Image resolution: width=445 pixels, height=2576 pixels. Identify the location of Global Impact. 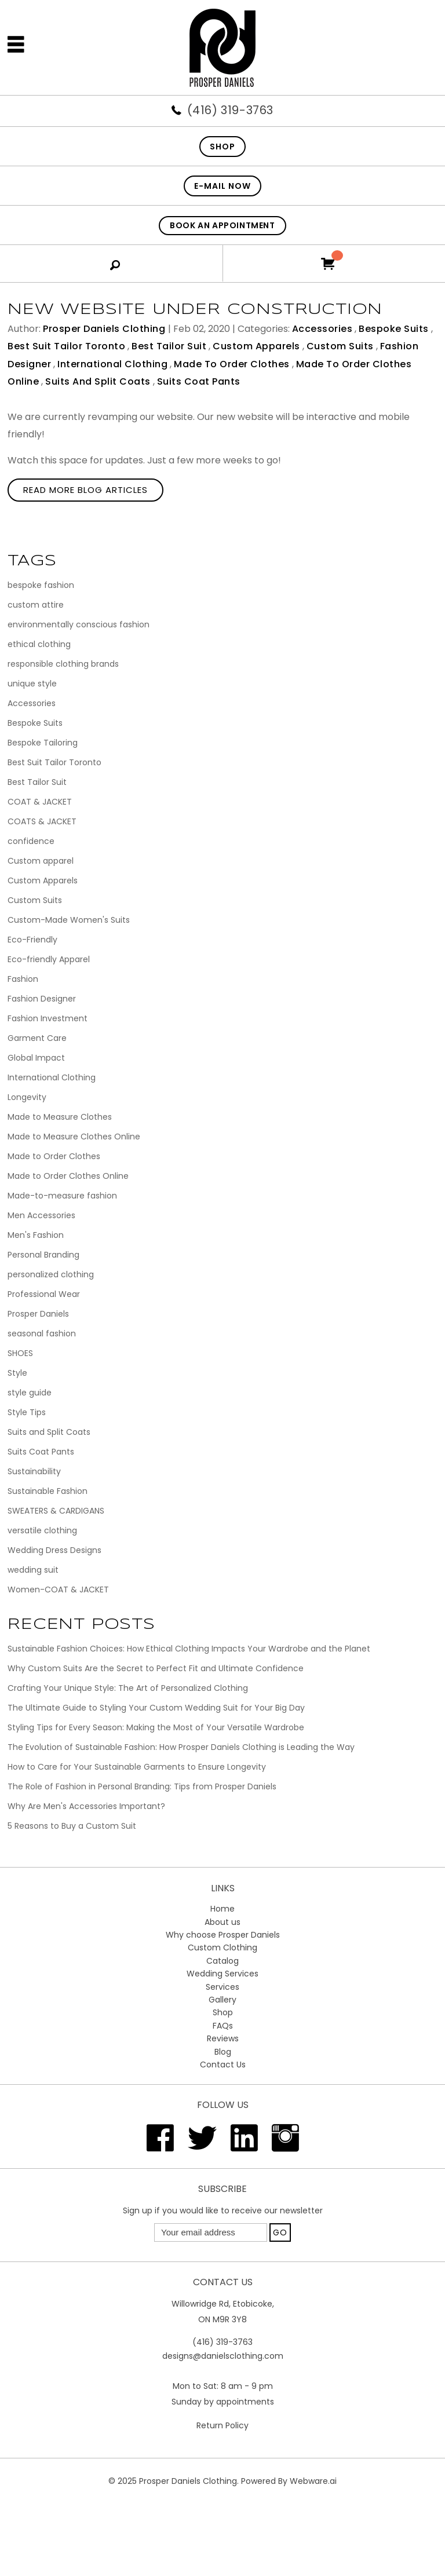
(36, 1058).